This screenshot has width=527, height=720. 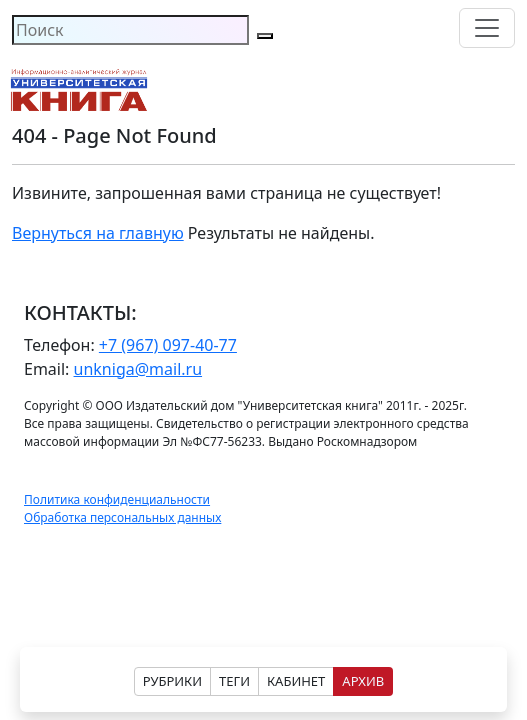 What do you see at coordinates (138, 369) in the screenshot?
I see `unkniga@mail.ru` at bounding box center [138, 369].